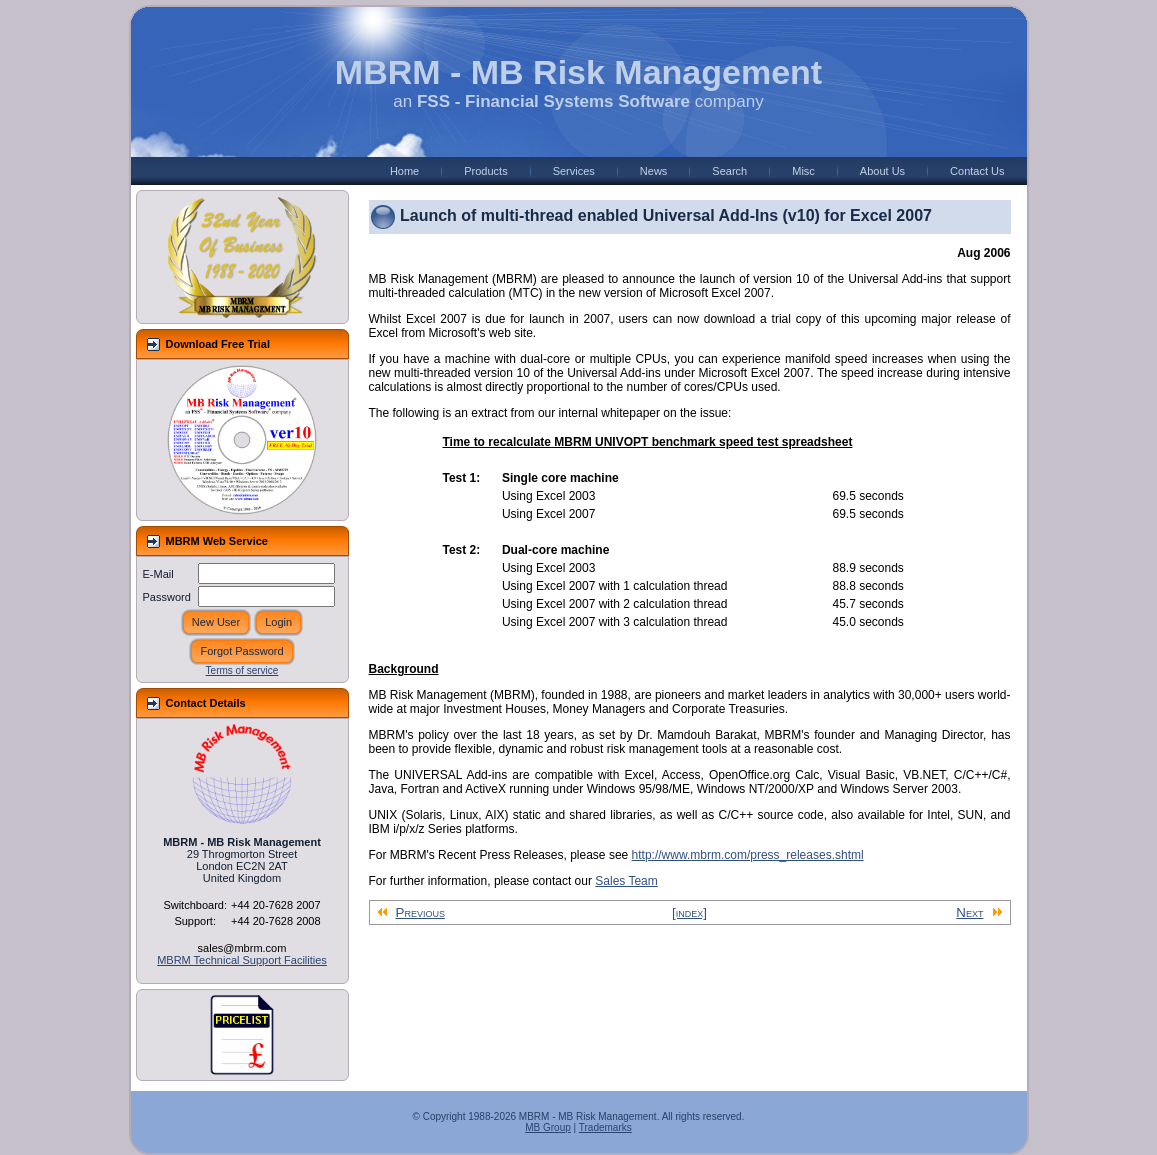 This screenshot has height=1155, width=1157. Describe the element at coordinates (276, 921) in the screenshot. I see `+44 20-7628 2008` at that location.